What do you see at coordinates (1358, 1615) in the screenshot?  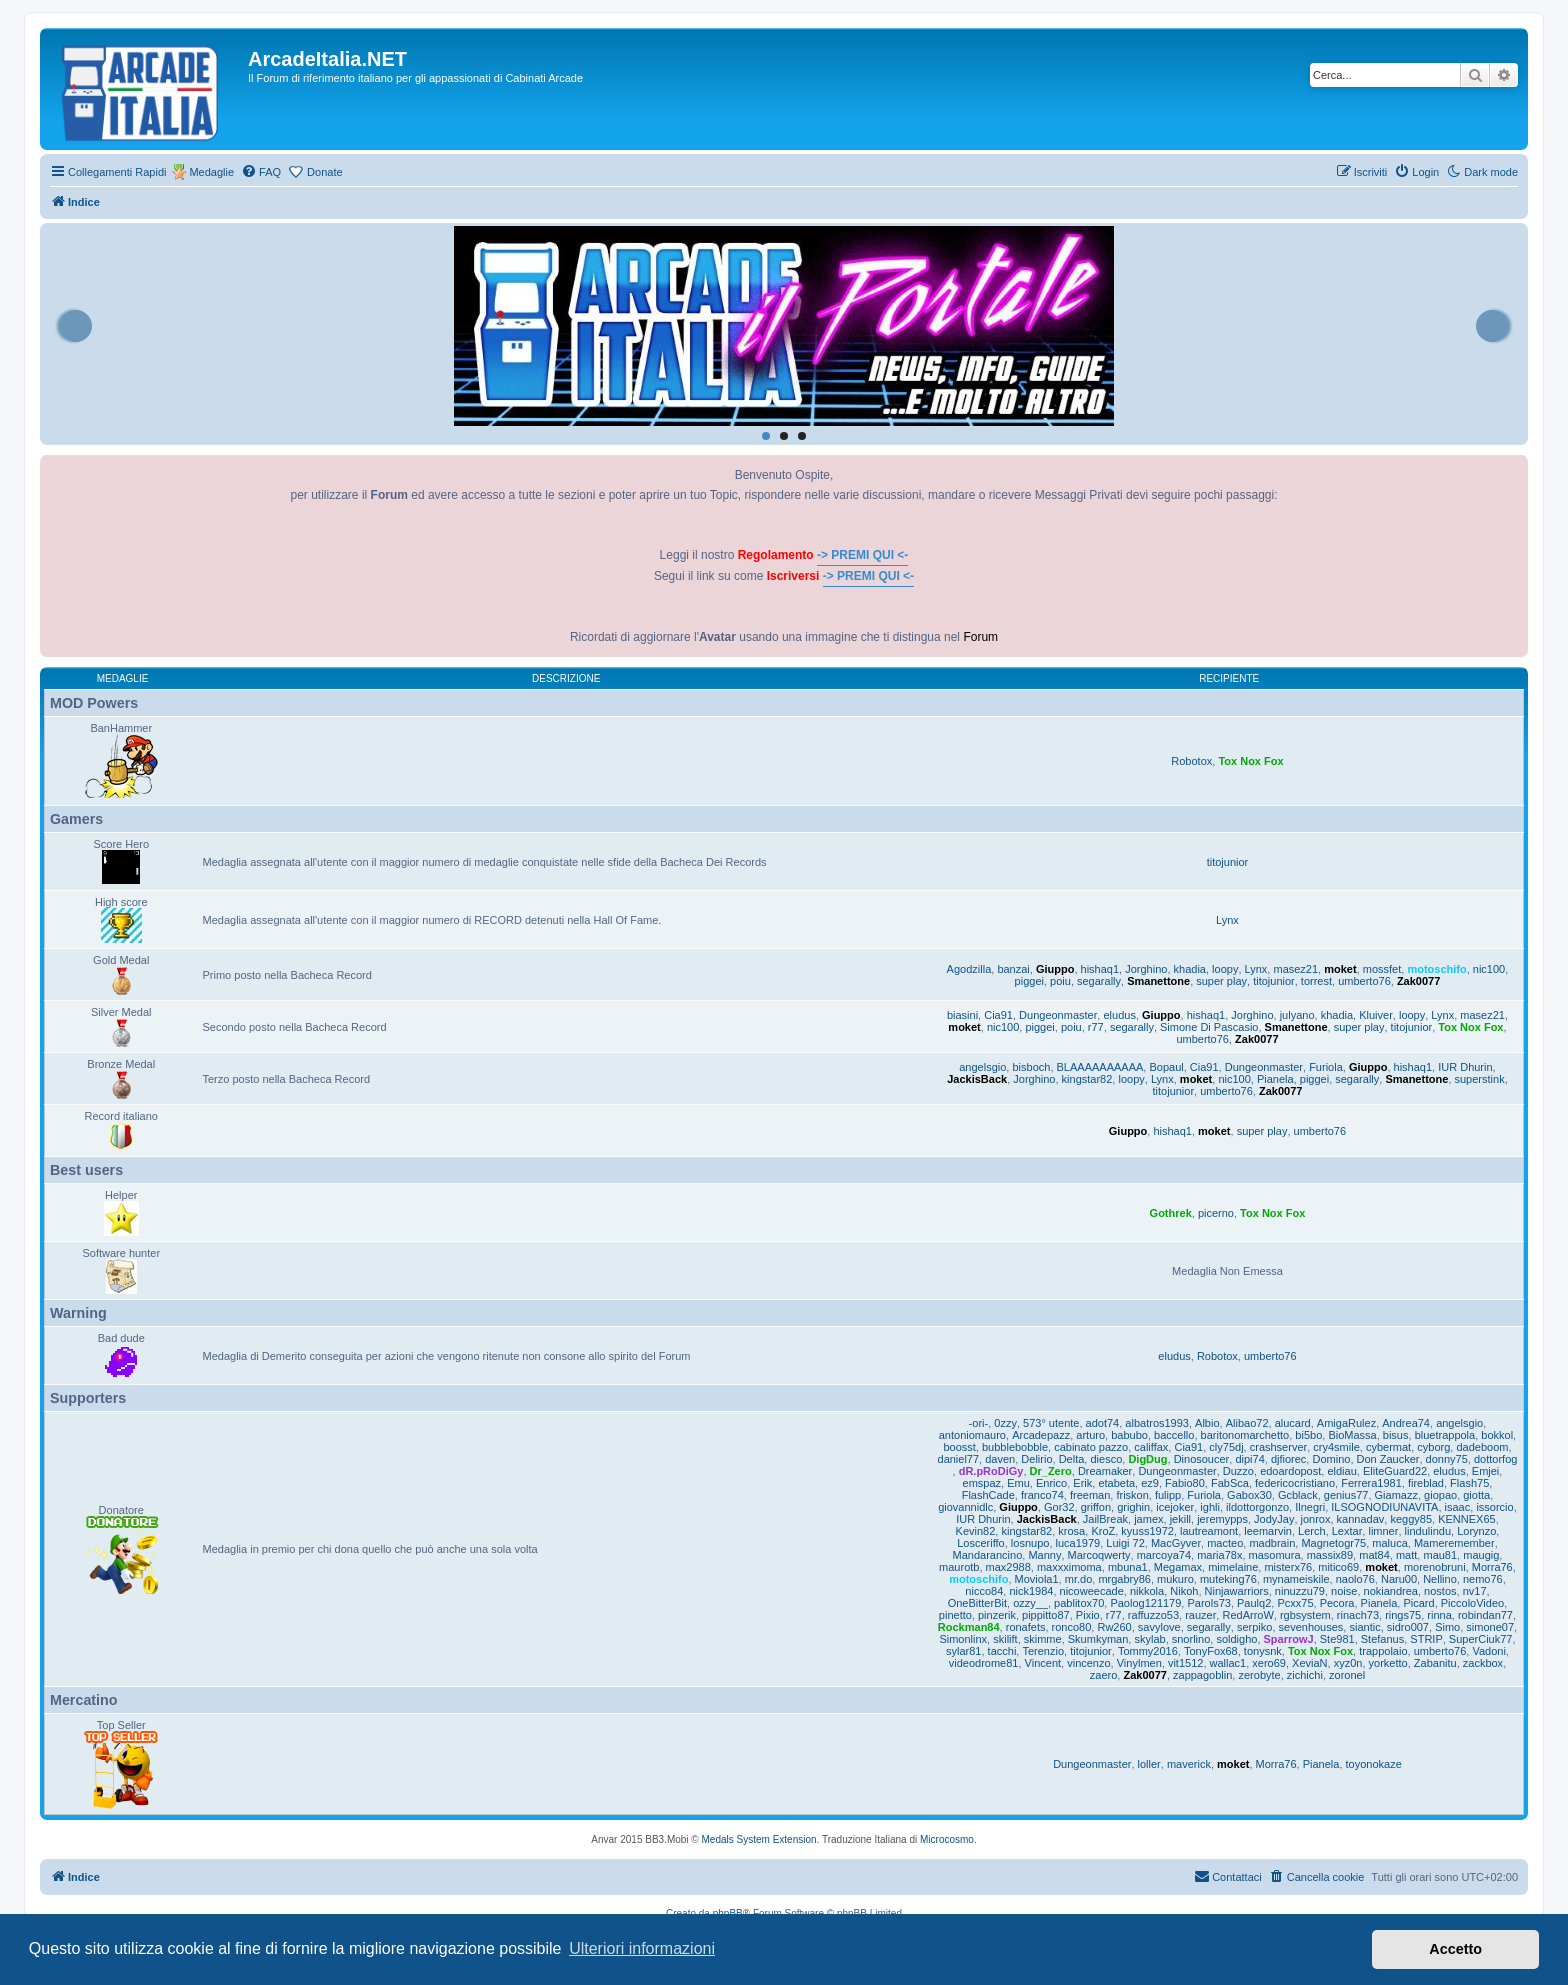 I see `rinach73` at bounding box center [1358, 1615].